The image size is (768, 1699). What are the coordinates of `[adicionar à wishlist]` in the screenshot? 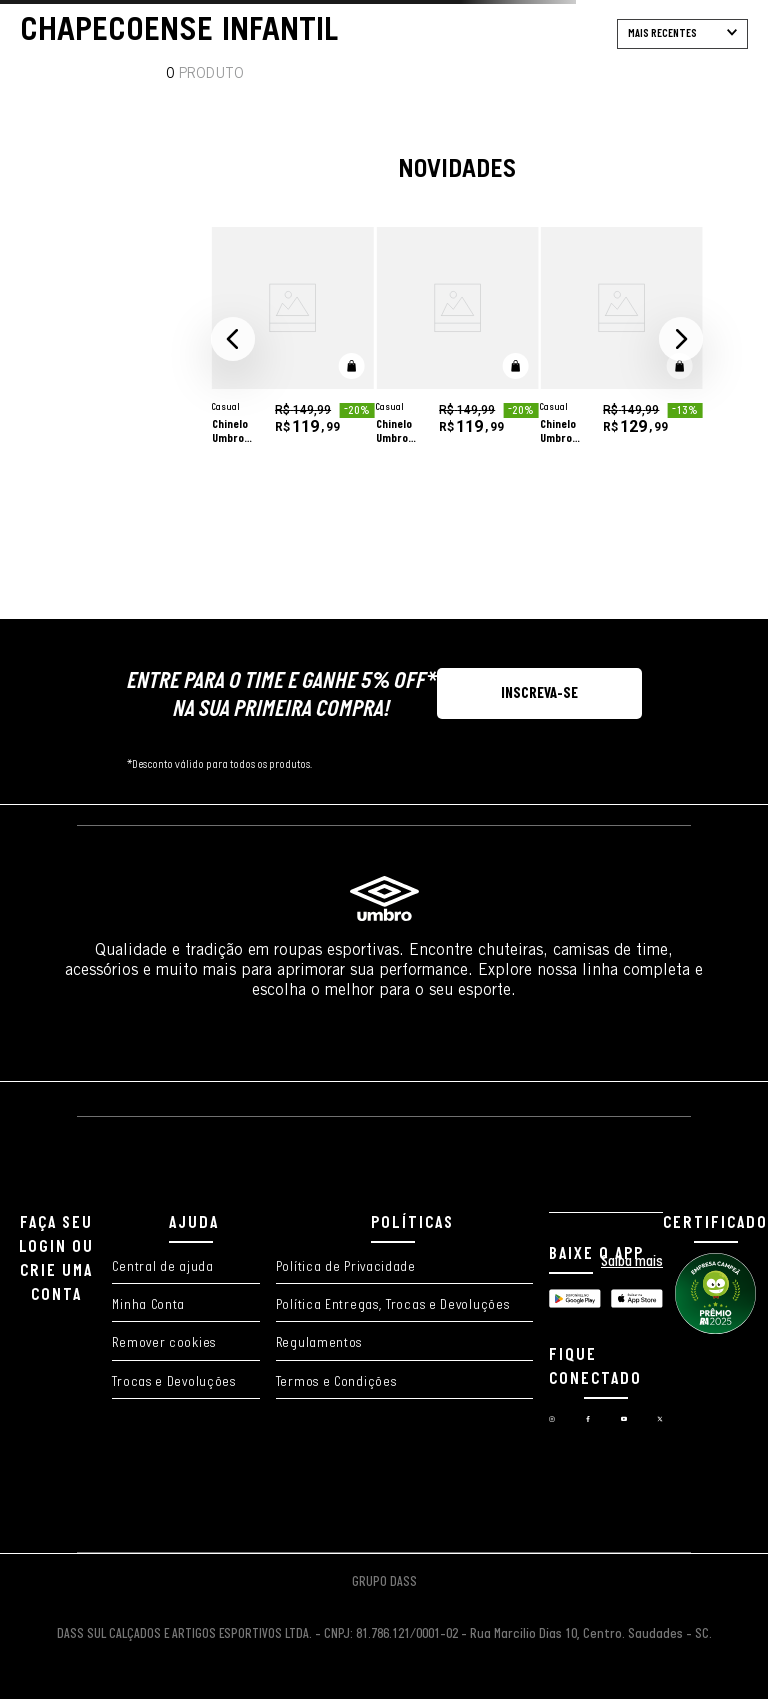 It's located at (346, 262).